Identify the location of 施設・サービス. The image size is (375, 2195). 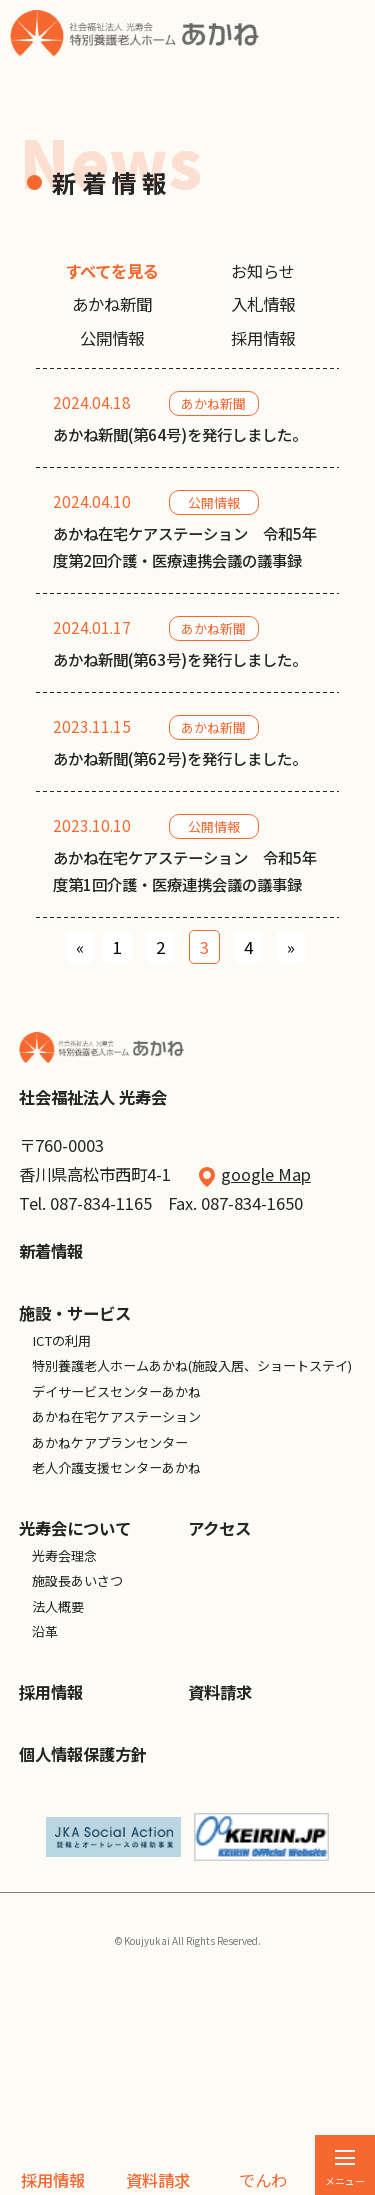
(75, 1478).